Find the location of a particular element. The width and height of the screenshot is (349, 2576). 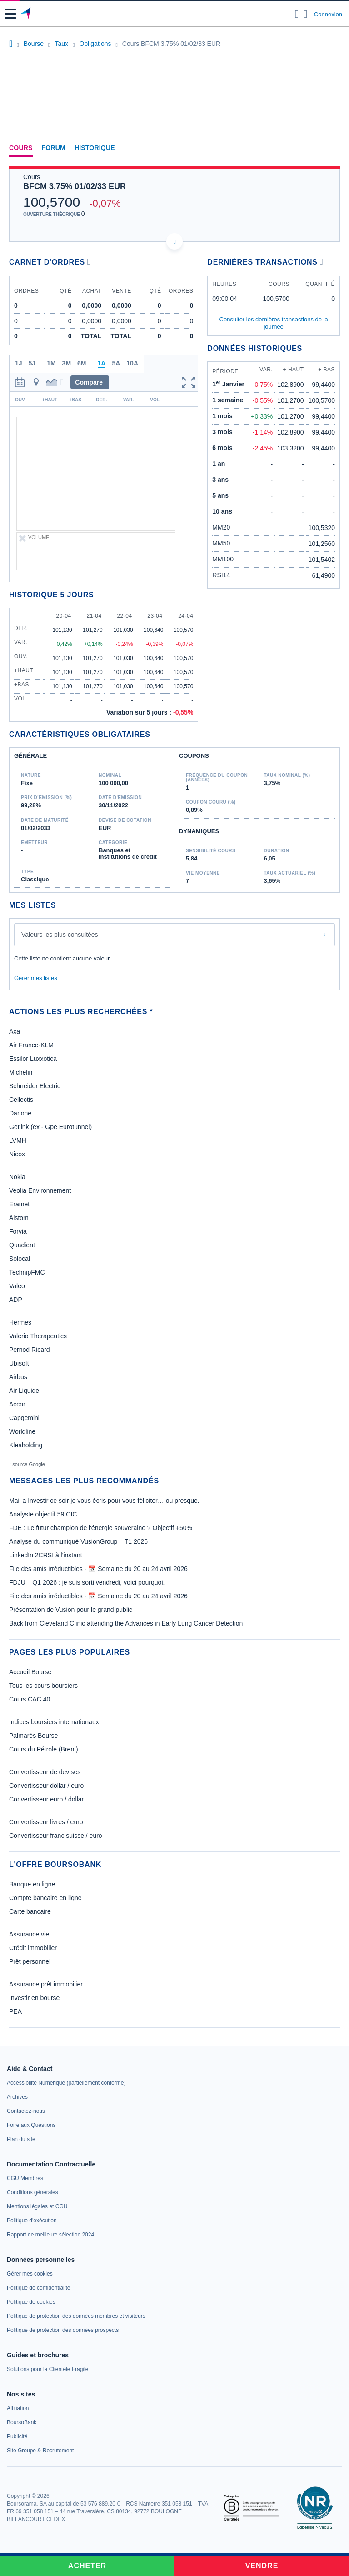

Pernod Ricard is located at coordinates (29, 1349).